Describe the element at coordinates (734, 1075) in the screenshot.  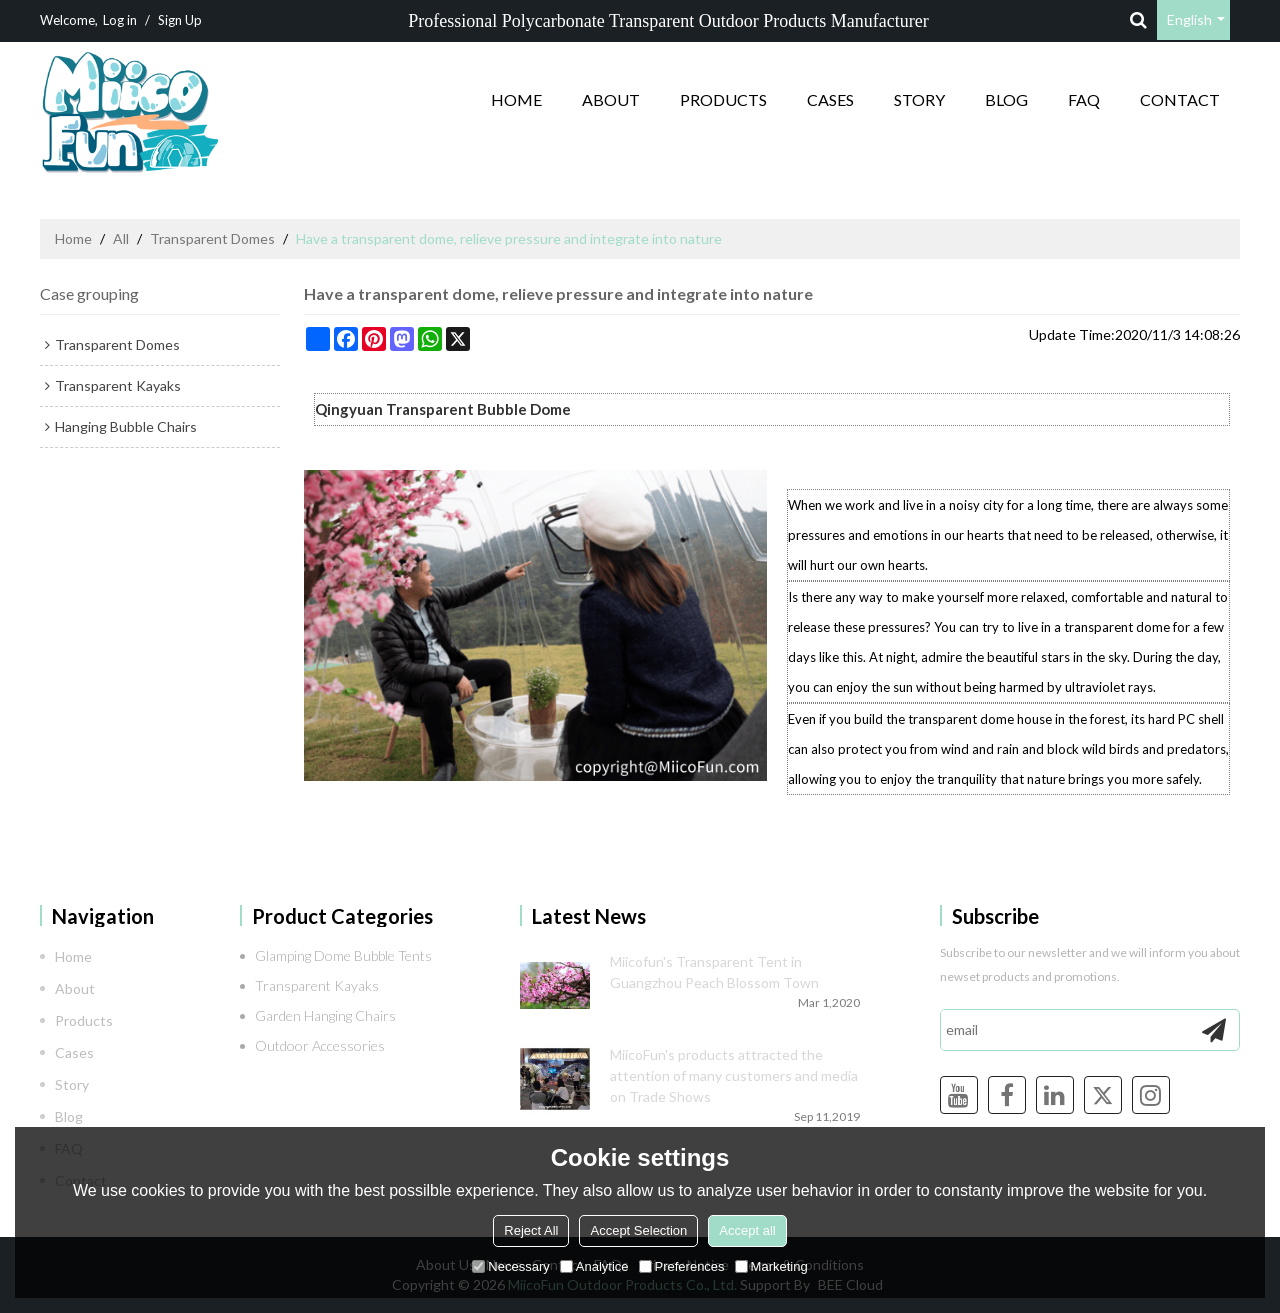
I see `MiicoFun's products attracted the attention of many customers and media on Trade Shows` at that location.